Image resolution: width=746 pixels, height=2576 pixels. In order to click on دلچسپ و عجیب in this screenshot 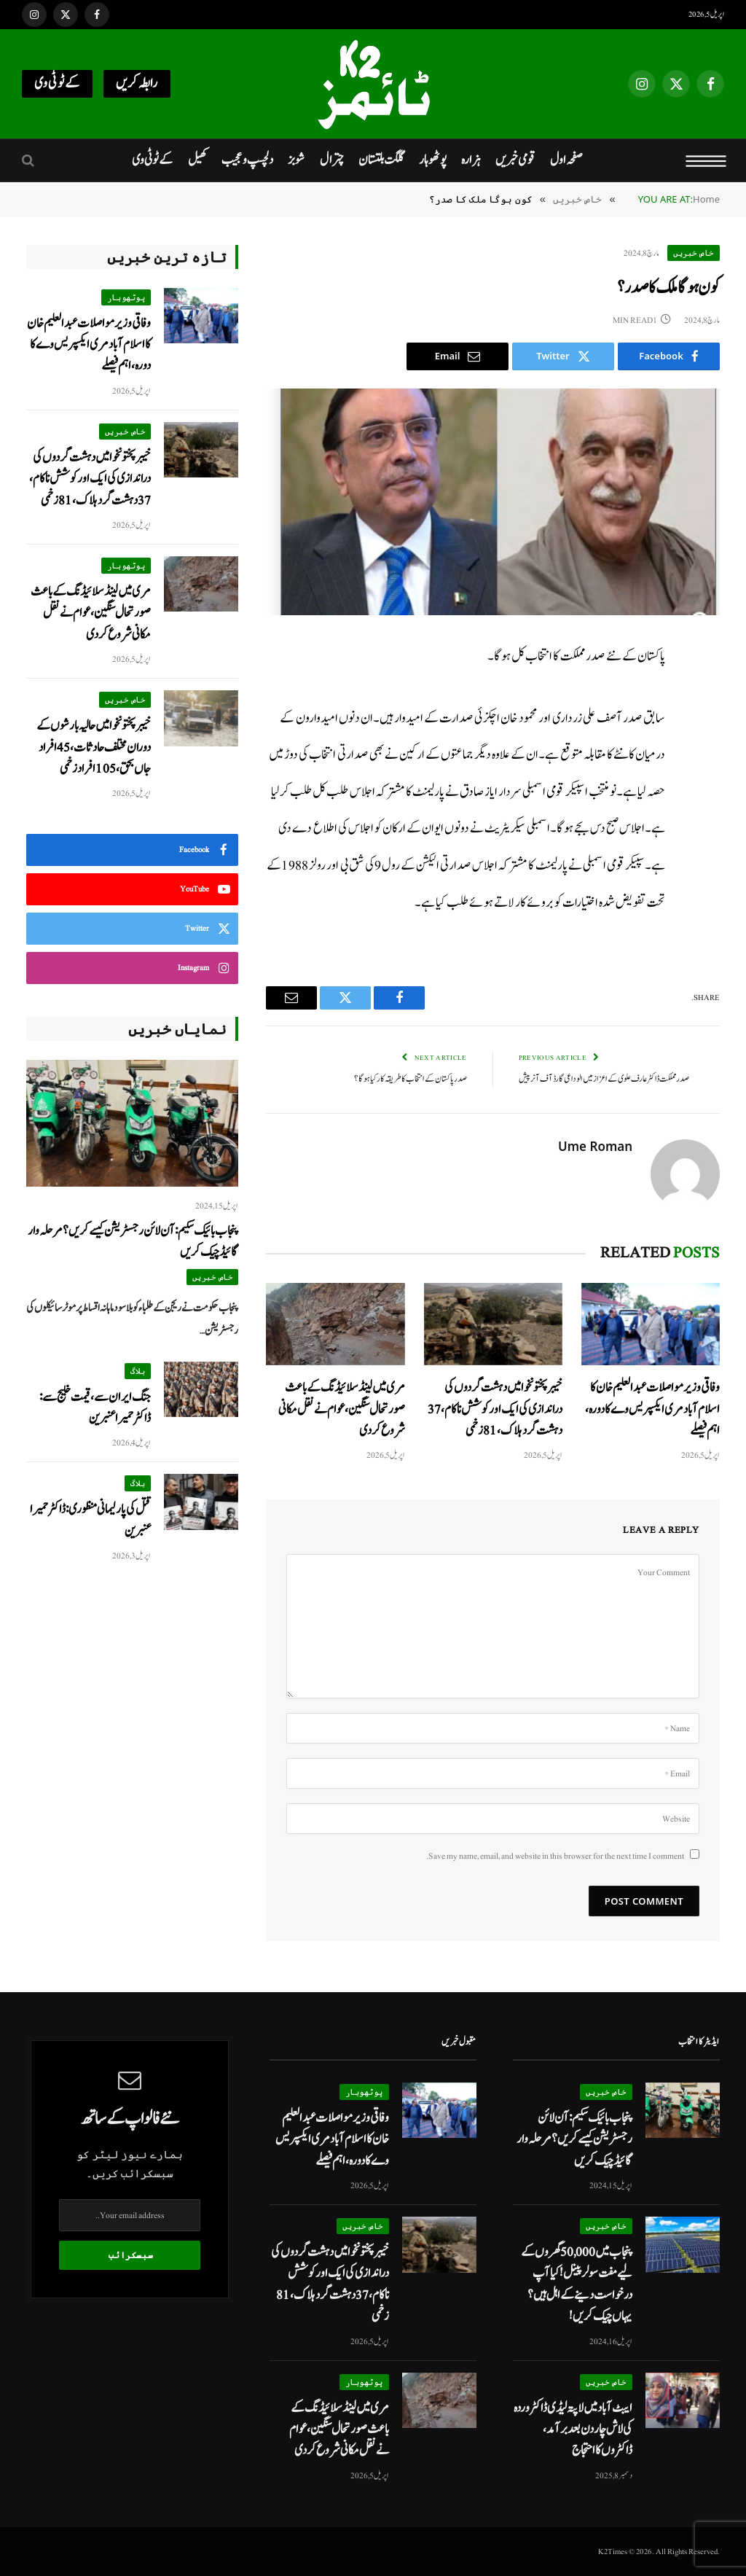, I will do `click(247, 160)`.